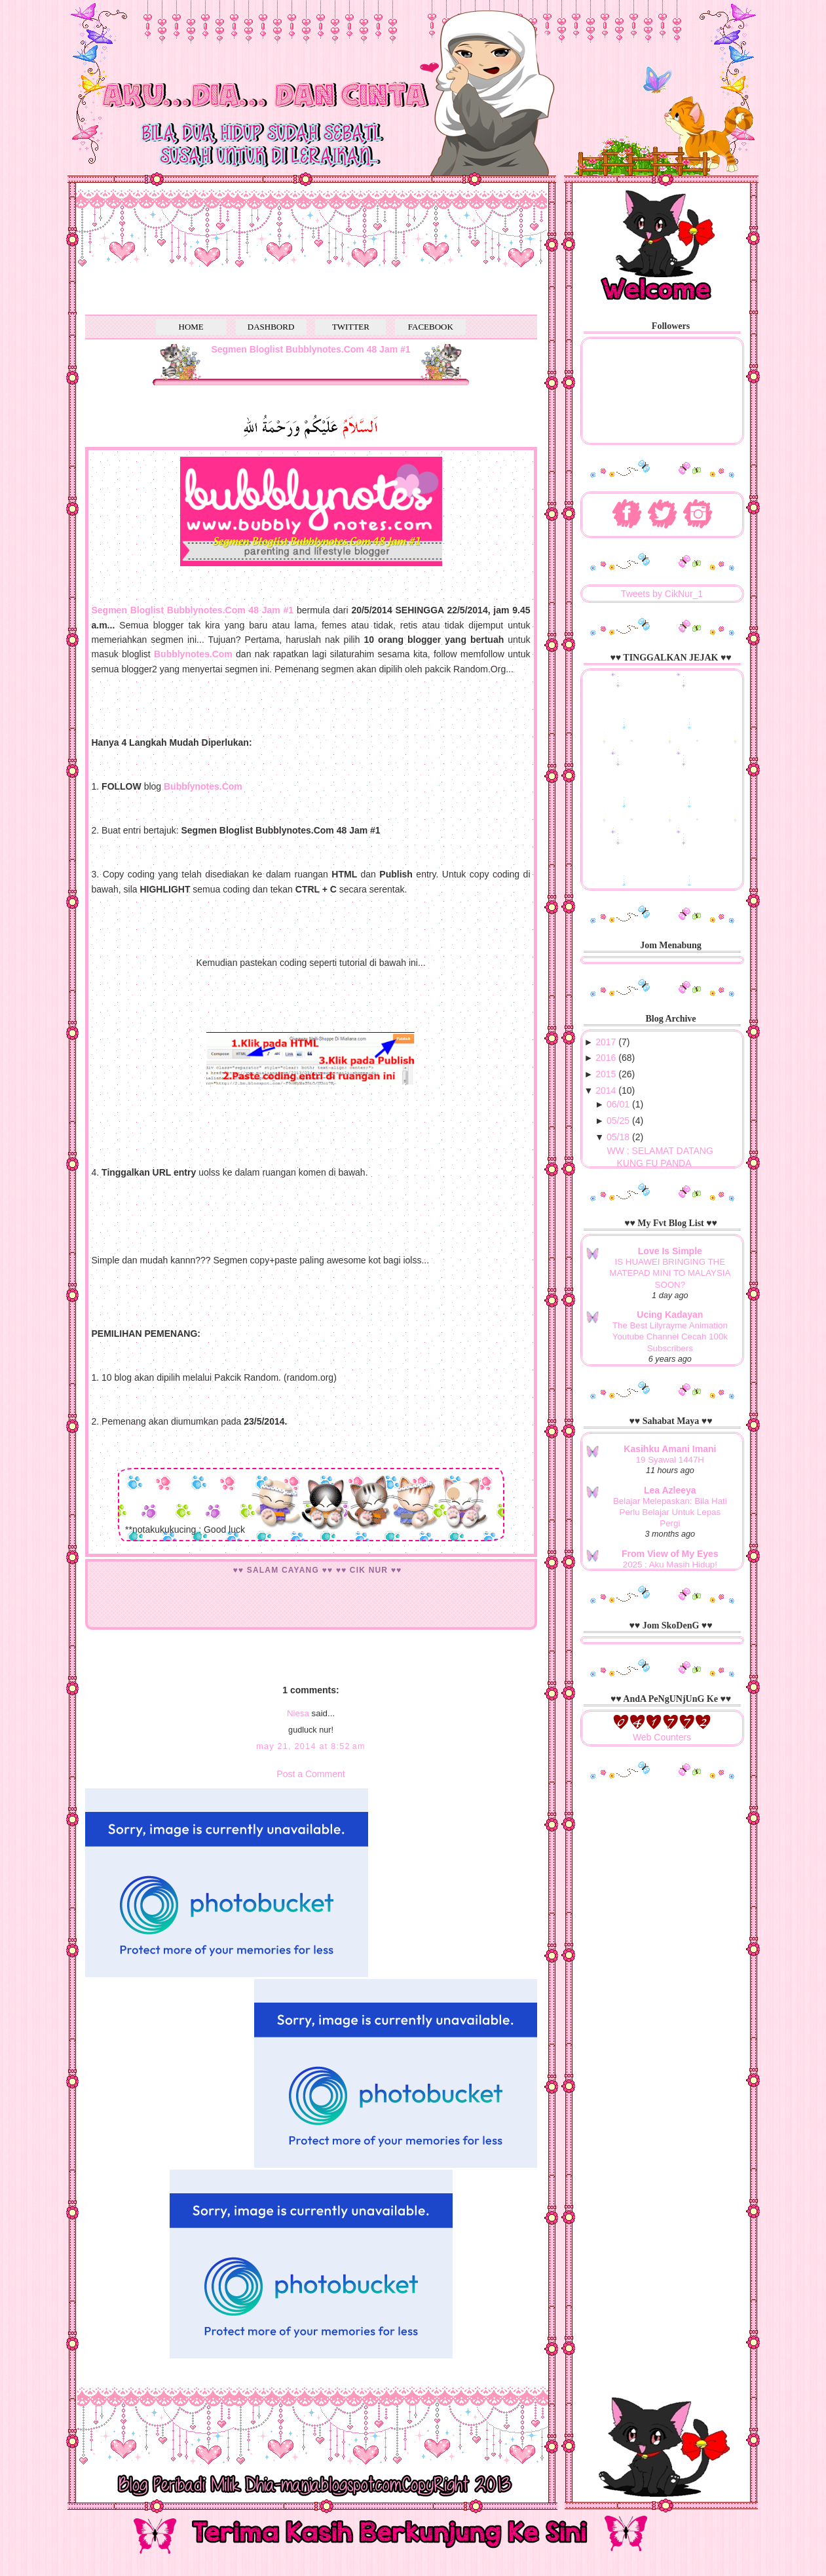  I want to click on The Best Lilyrayme Animation Youtube Channel Cecah 100k Subscribers, so click(670, 1336).